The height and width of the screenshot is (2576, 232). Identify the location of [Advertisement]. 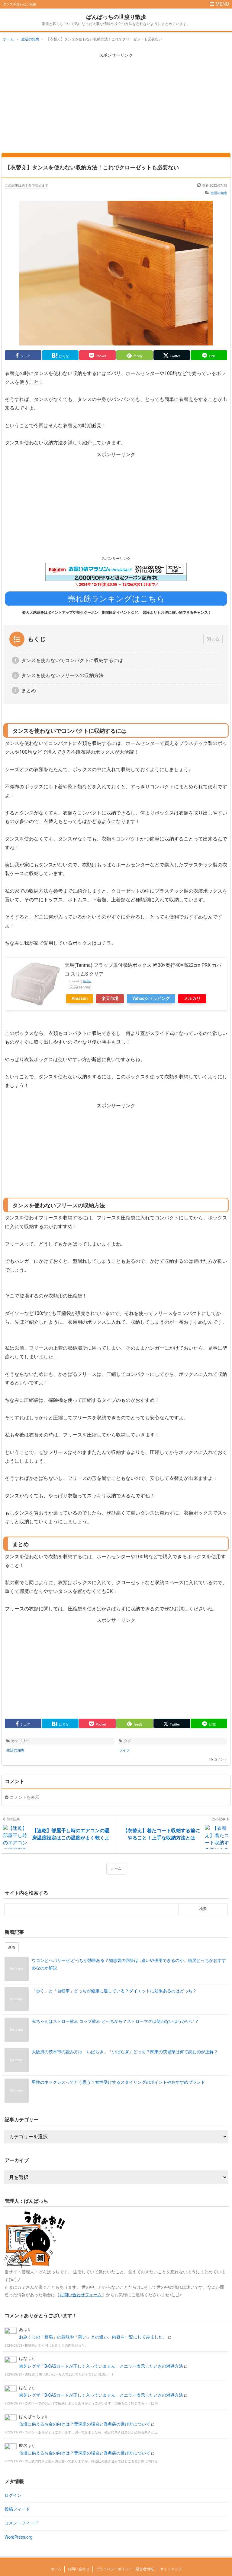
(116, 101).